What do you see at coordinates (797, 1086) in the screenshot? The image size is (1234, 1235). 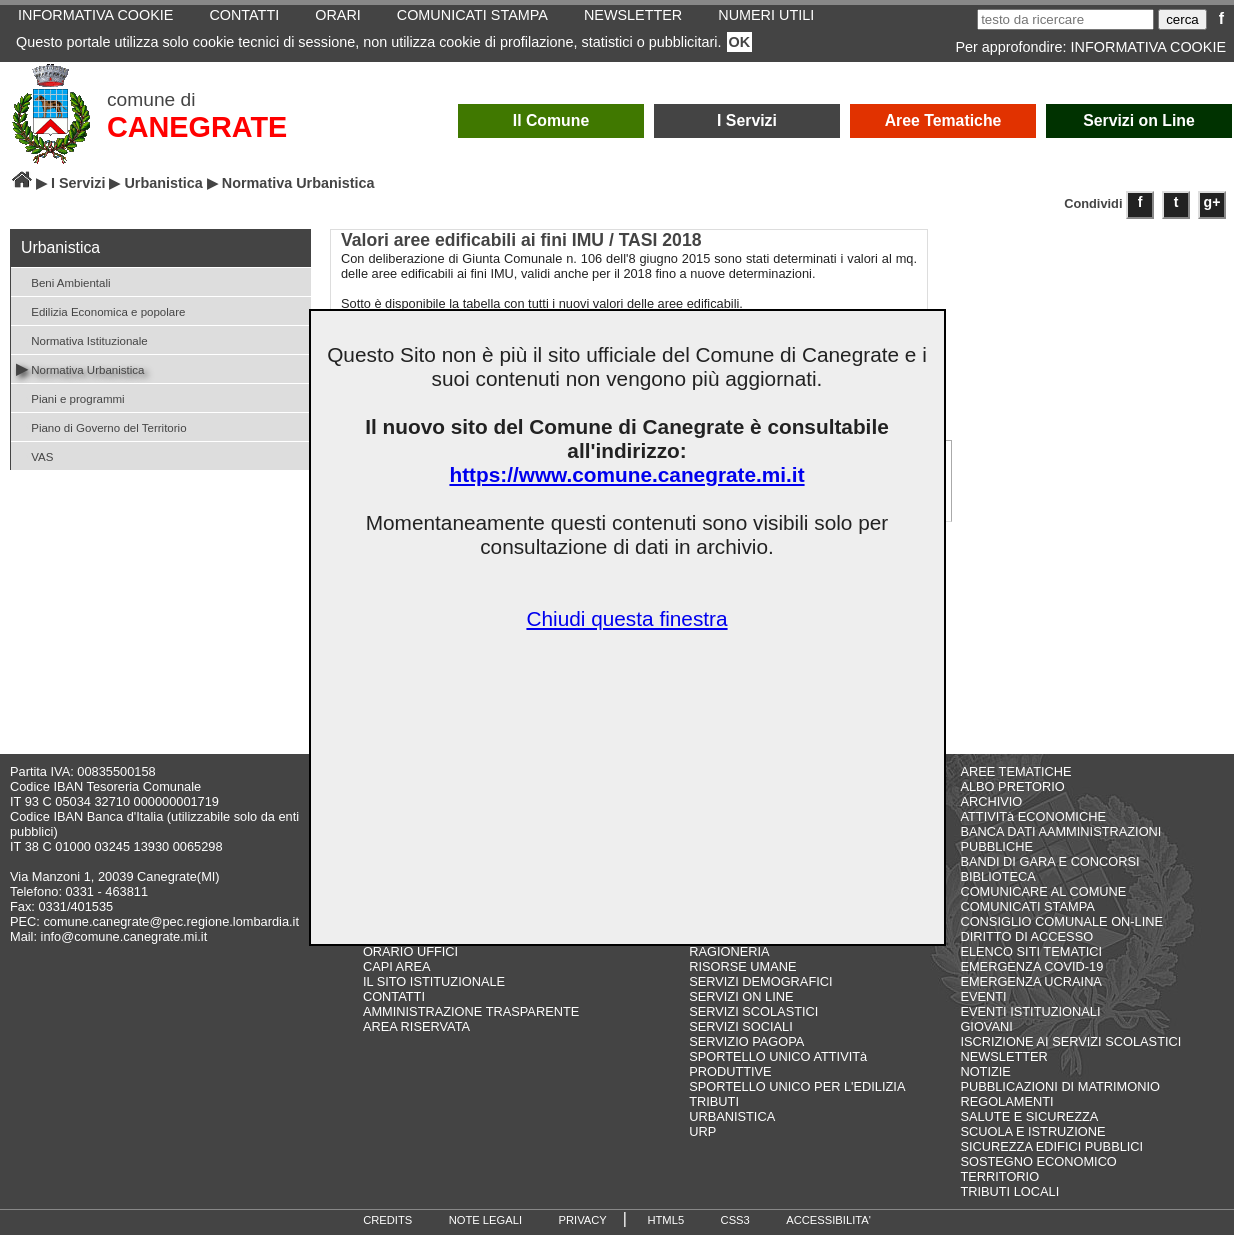 I see `SPORTELLO UNICO PER L'EDILIZIA` at bounding box center [797, 1086].